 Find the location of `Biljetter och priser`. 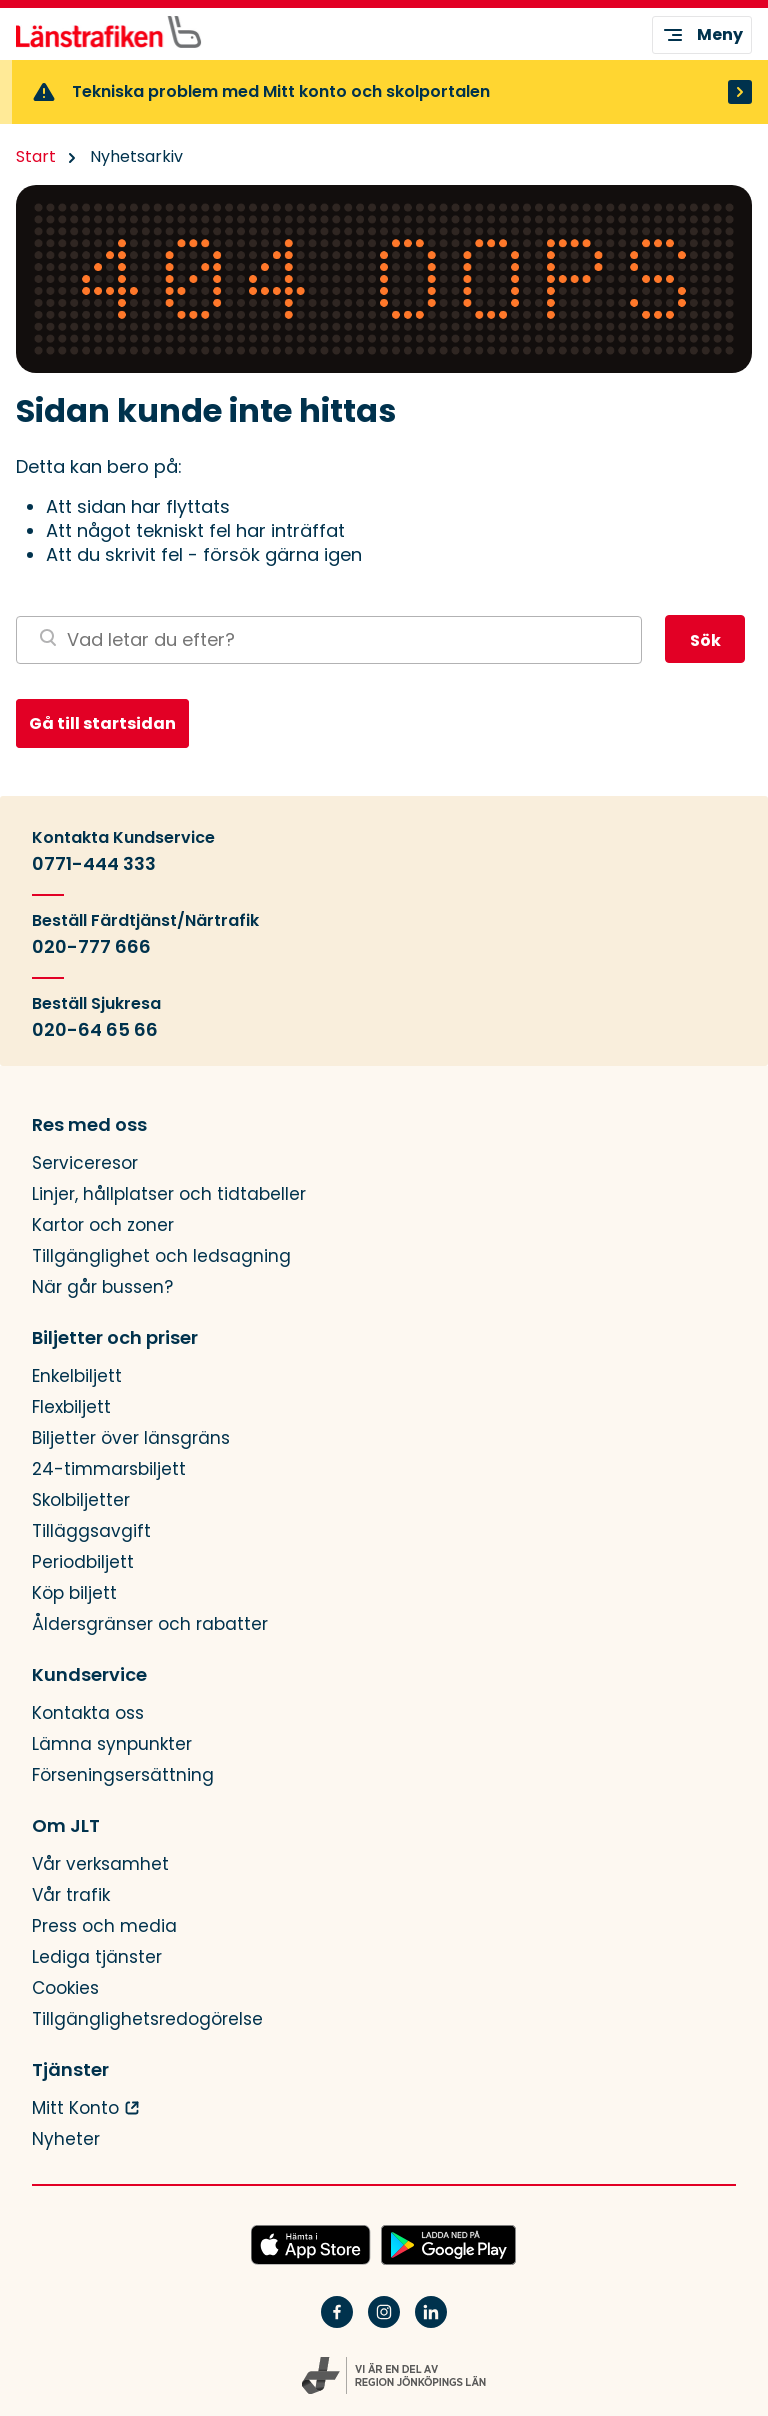

Biljetter och priser is located at coordinates (115, 1338).